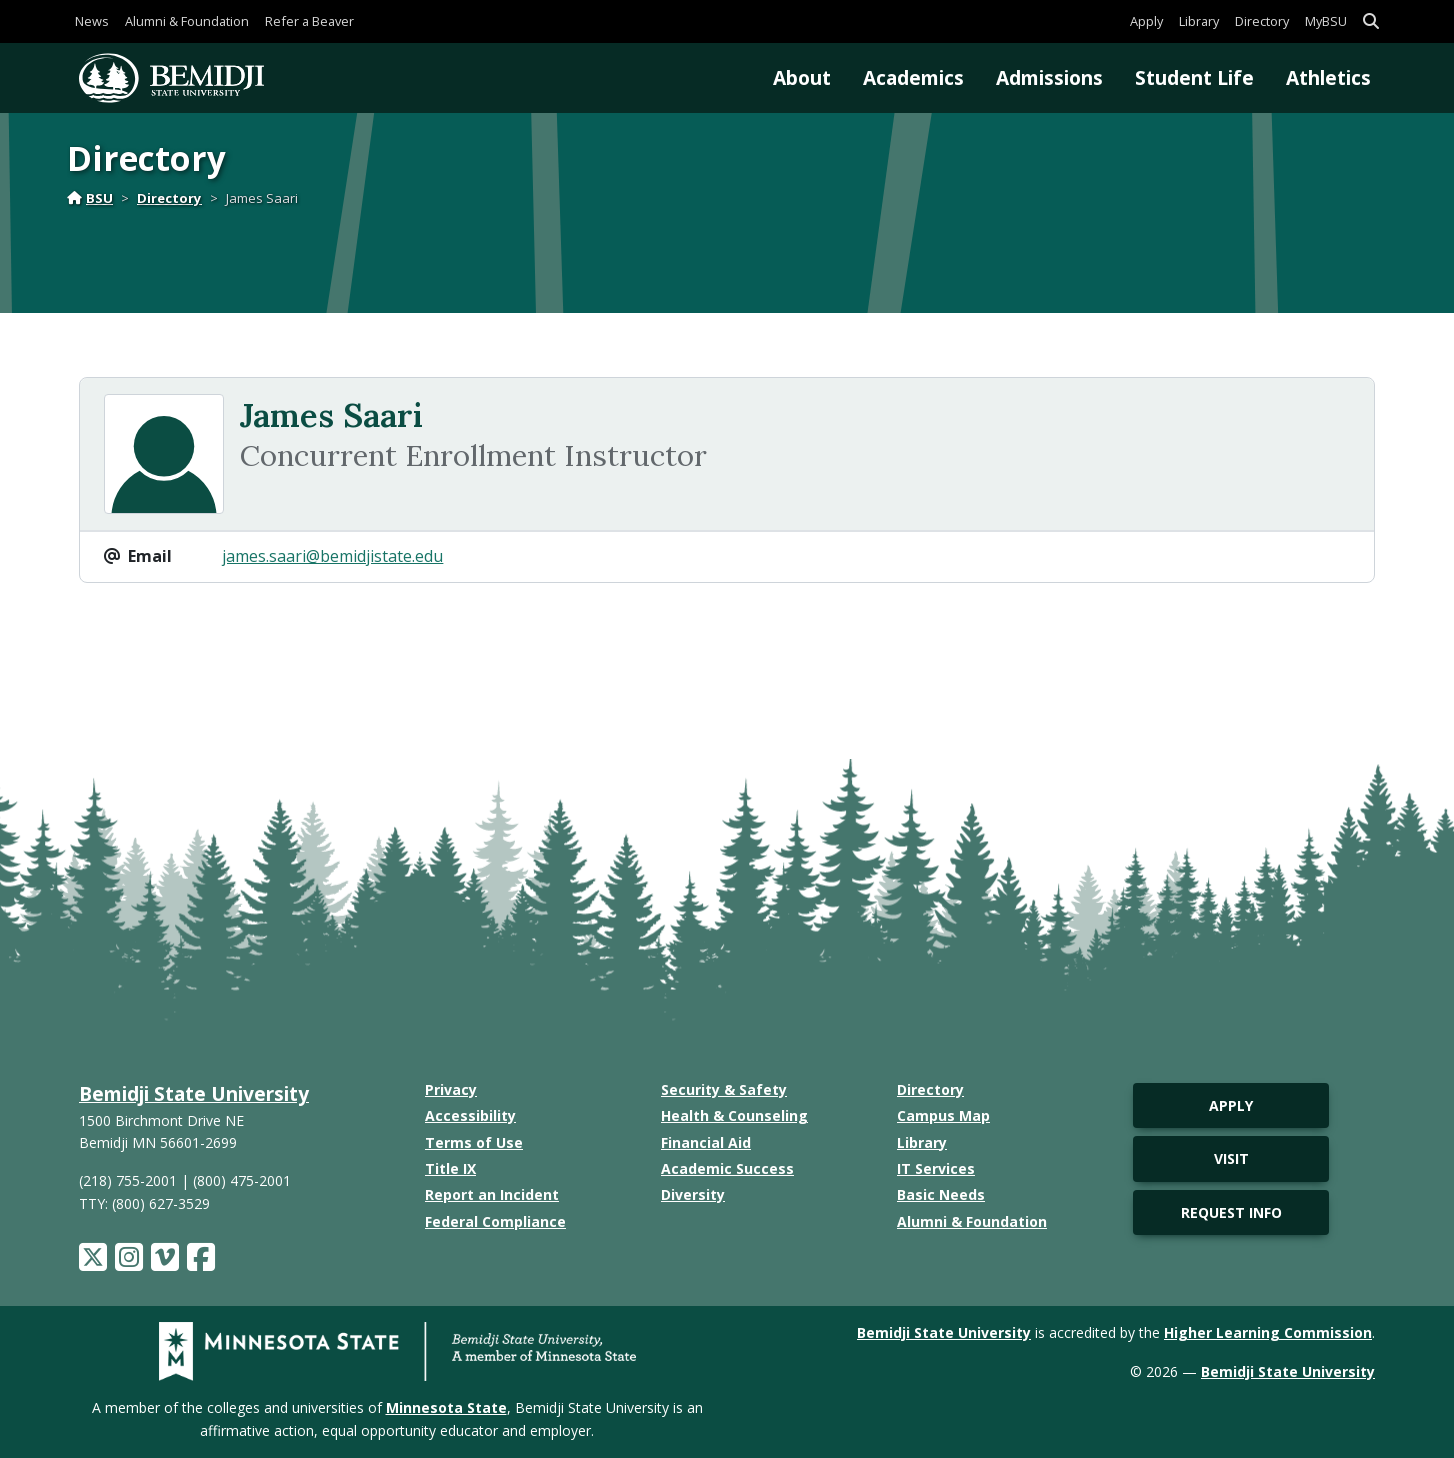 This screenshot has height=1458, width=1454. What do you see at coordinates (941, 1194) in the screenshot?
I see `Basic Needs` at bounding box center [941, 1194].